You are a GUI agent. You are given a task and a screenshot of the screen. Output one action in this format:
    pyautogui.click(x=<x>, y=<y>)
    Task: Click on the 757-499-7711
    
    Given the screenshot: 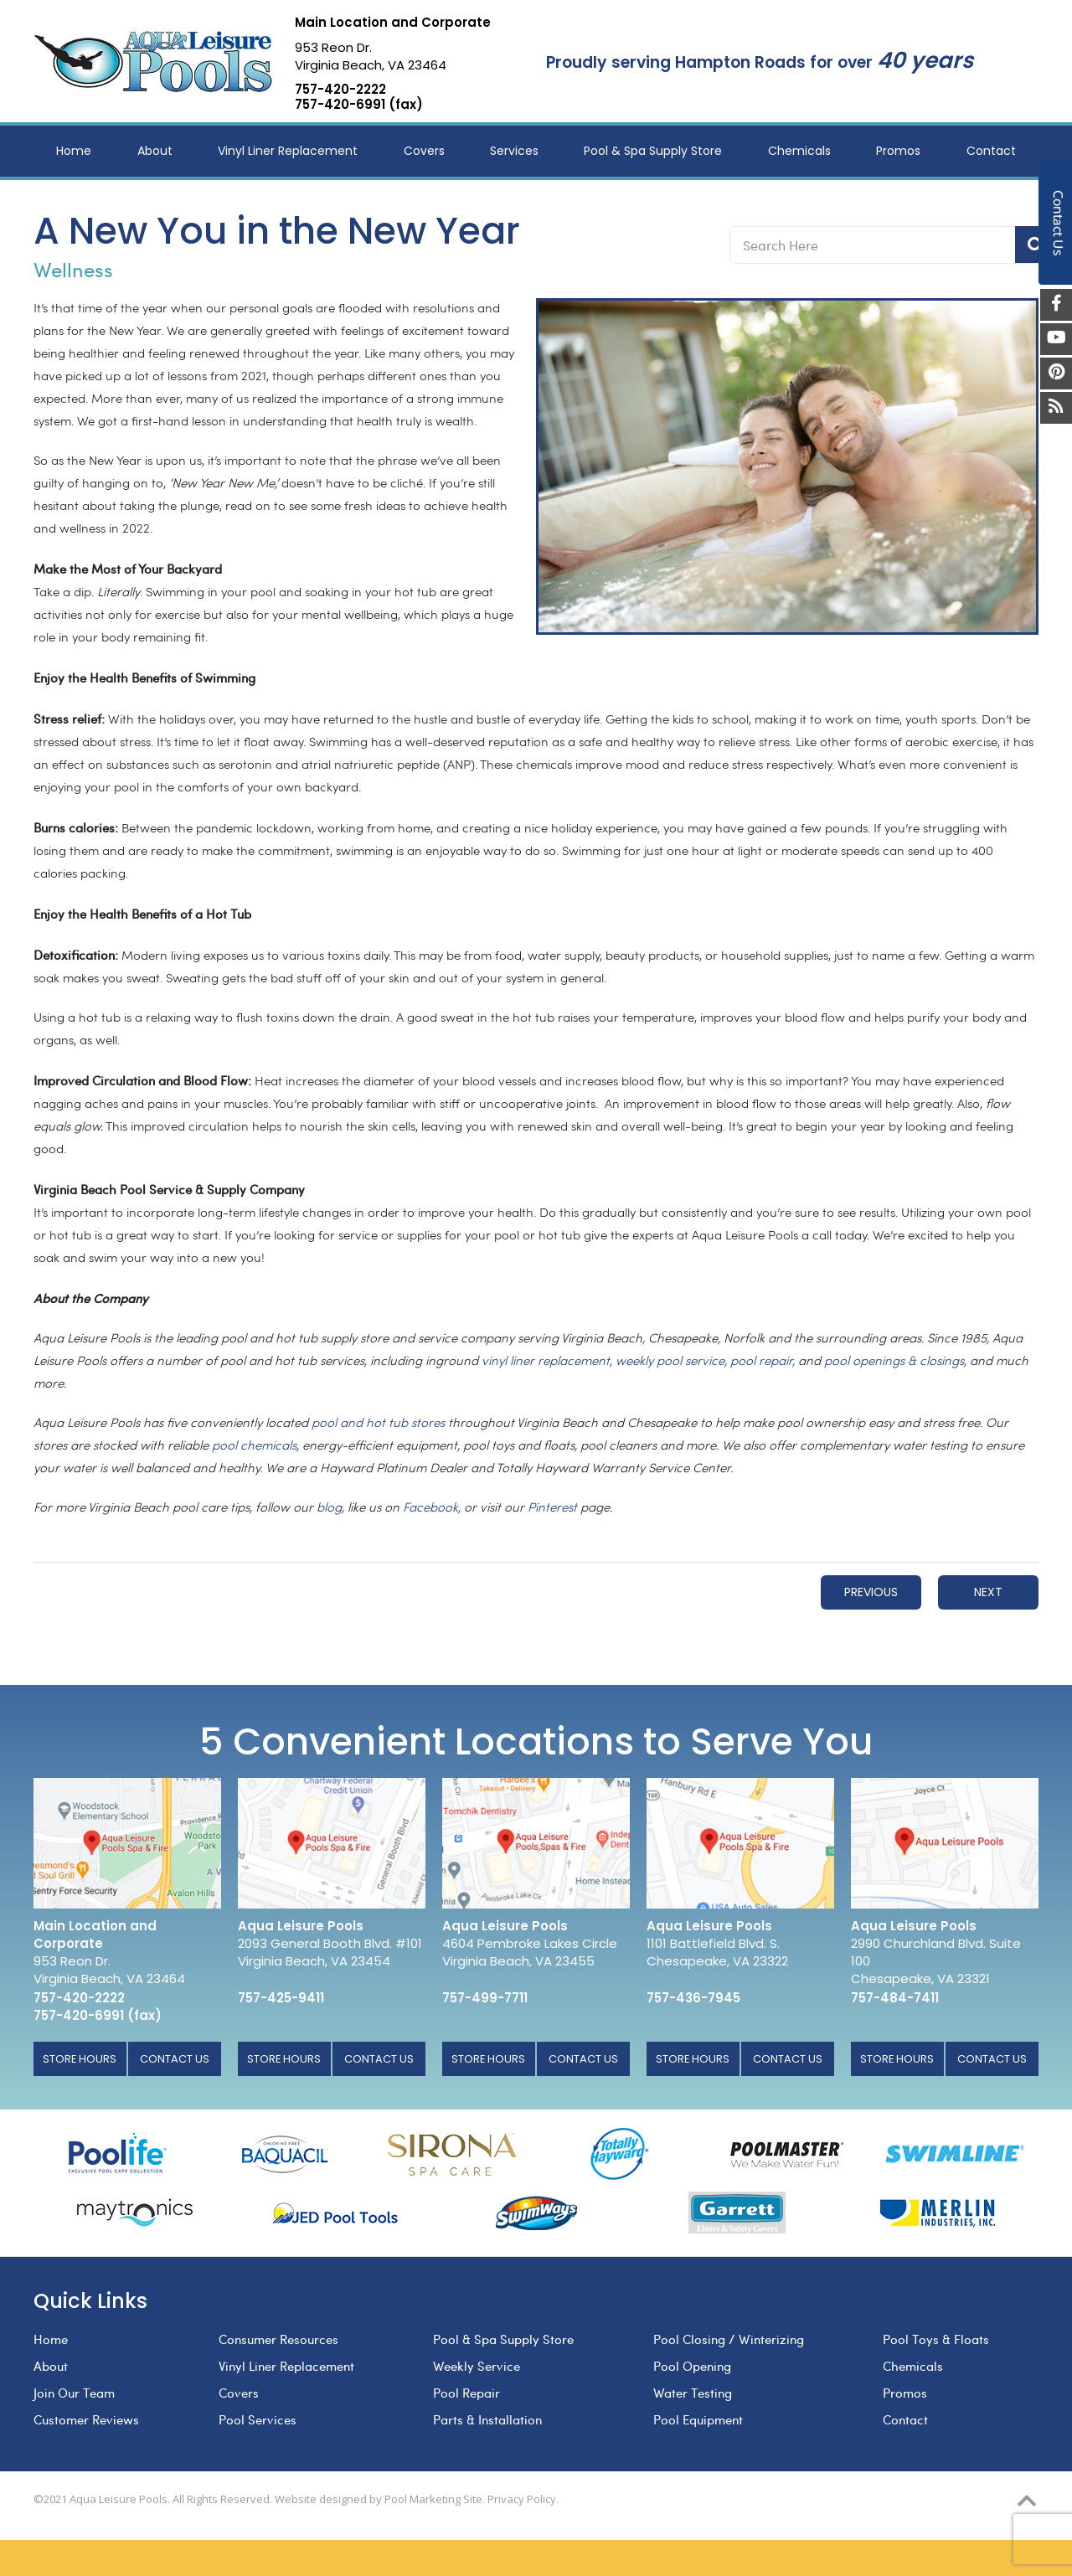 What is the action you would take?
    pyautogui.click(x=485, y=1998)
    